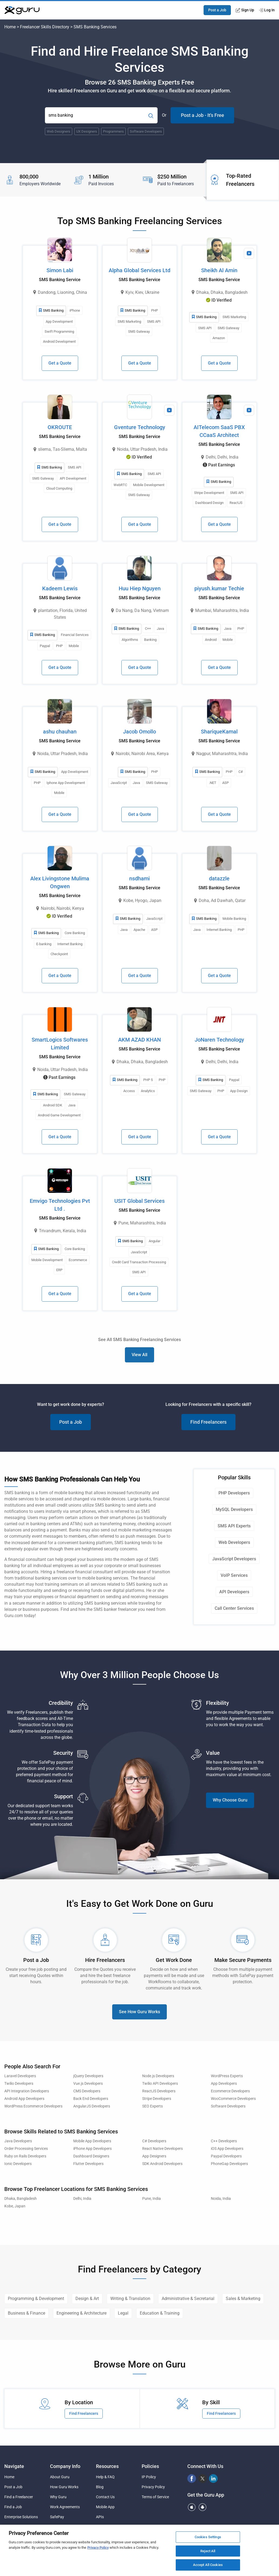  Describe the element at coordinates (160, 2313) in the screenshot. I see `Education & Training` at that location.